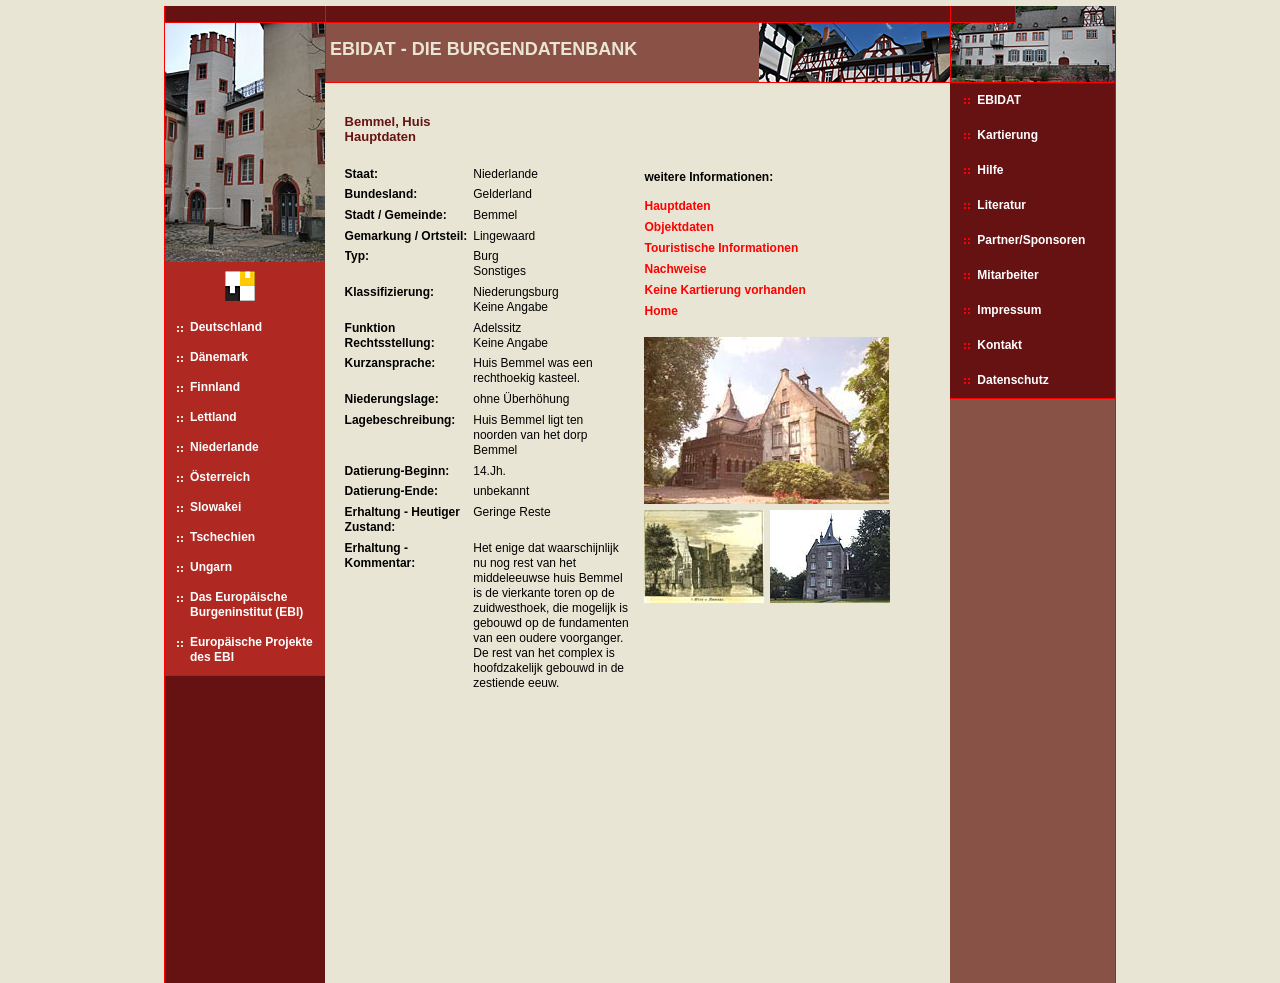 The width and height of the screenshot is (1280, 983). I want to click on Lettland, so click(213, 417).